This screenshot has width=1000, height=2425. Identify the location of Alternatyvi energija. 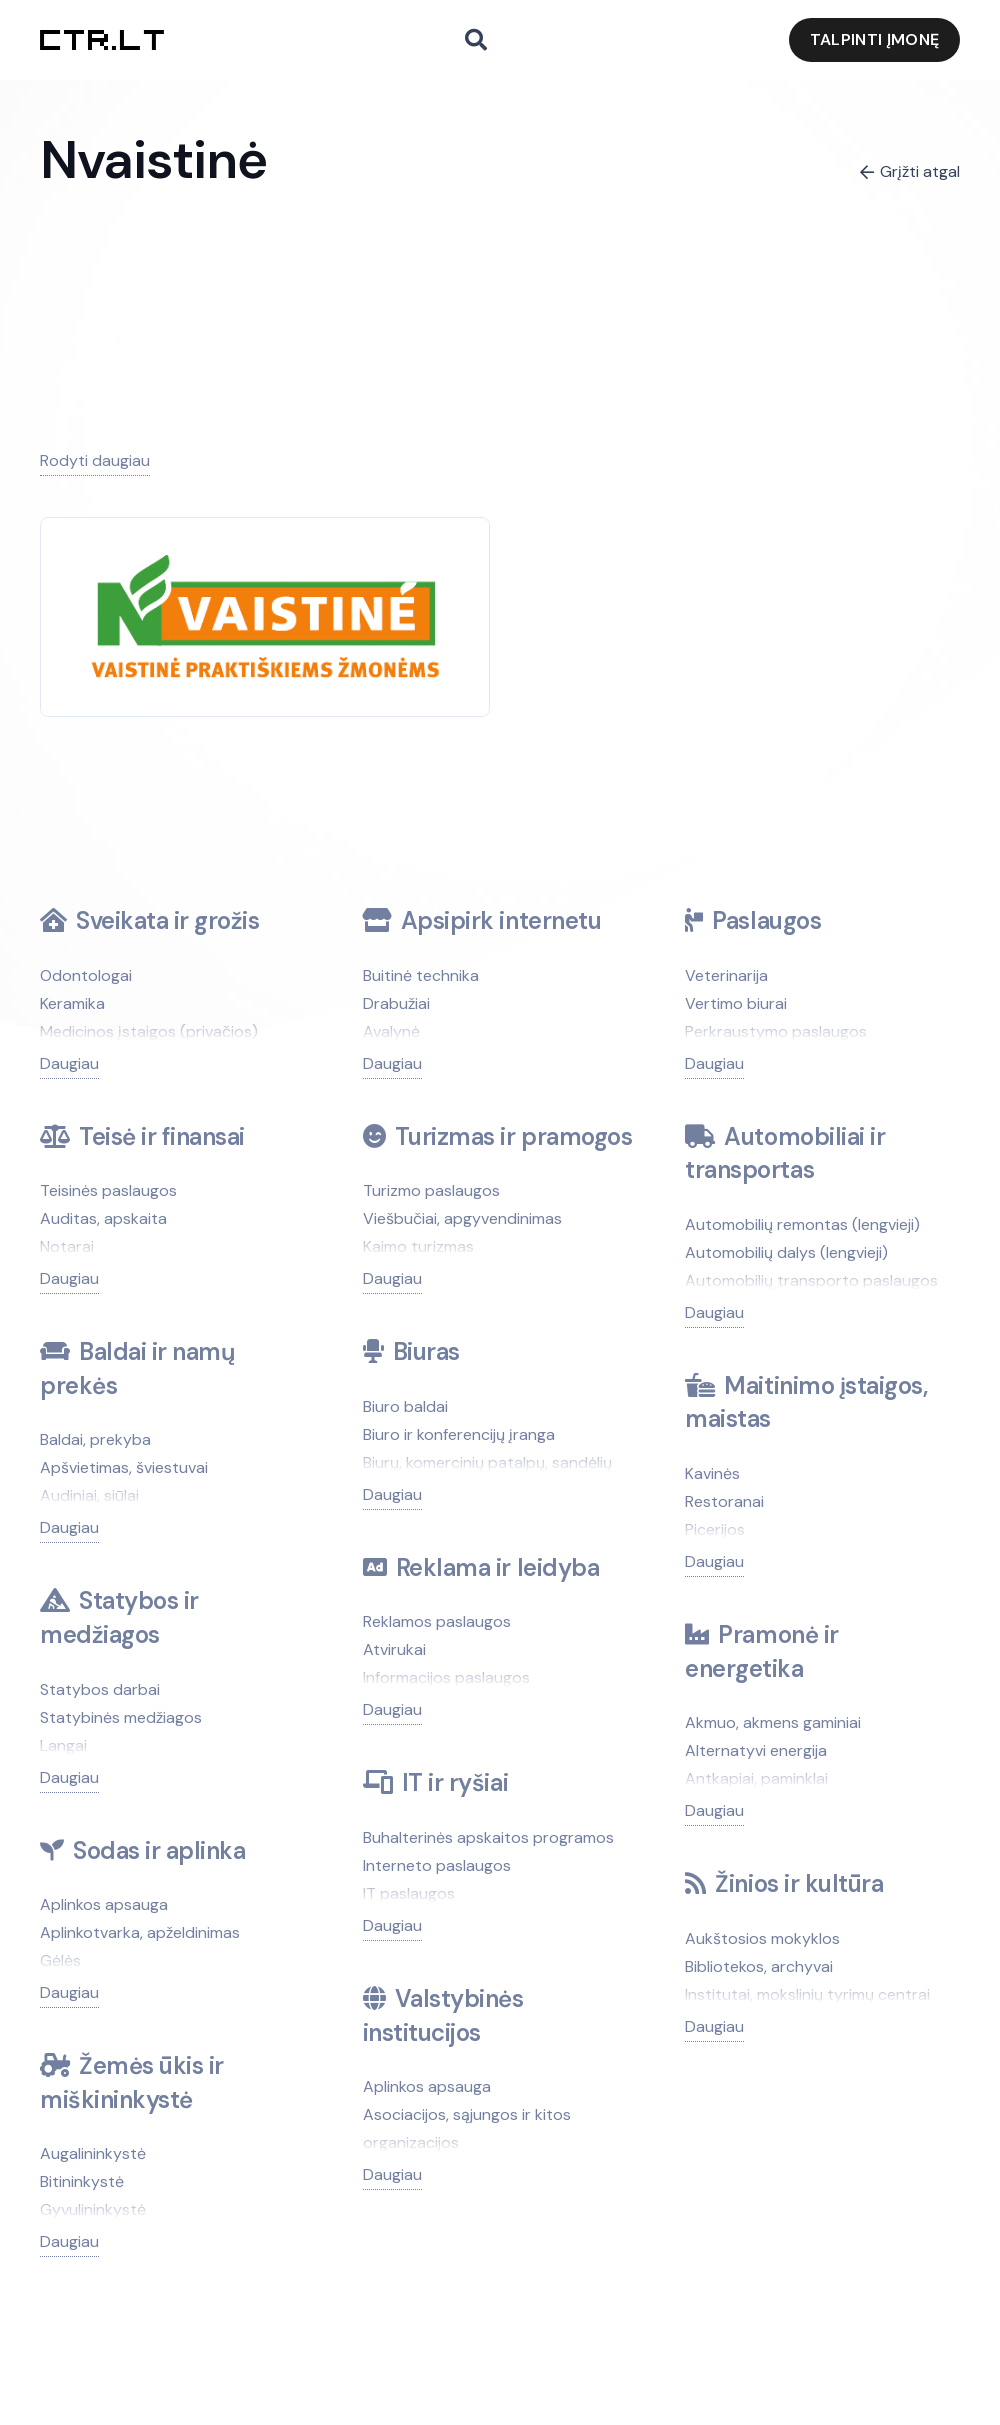
(756, 1750).